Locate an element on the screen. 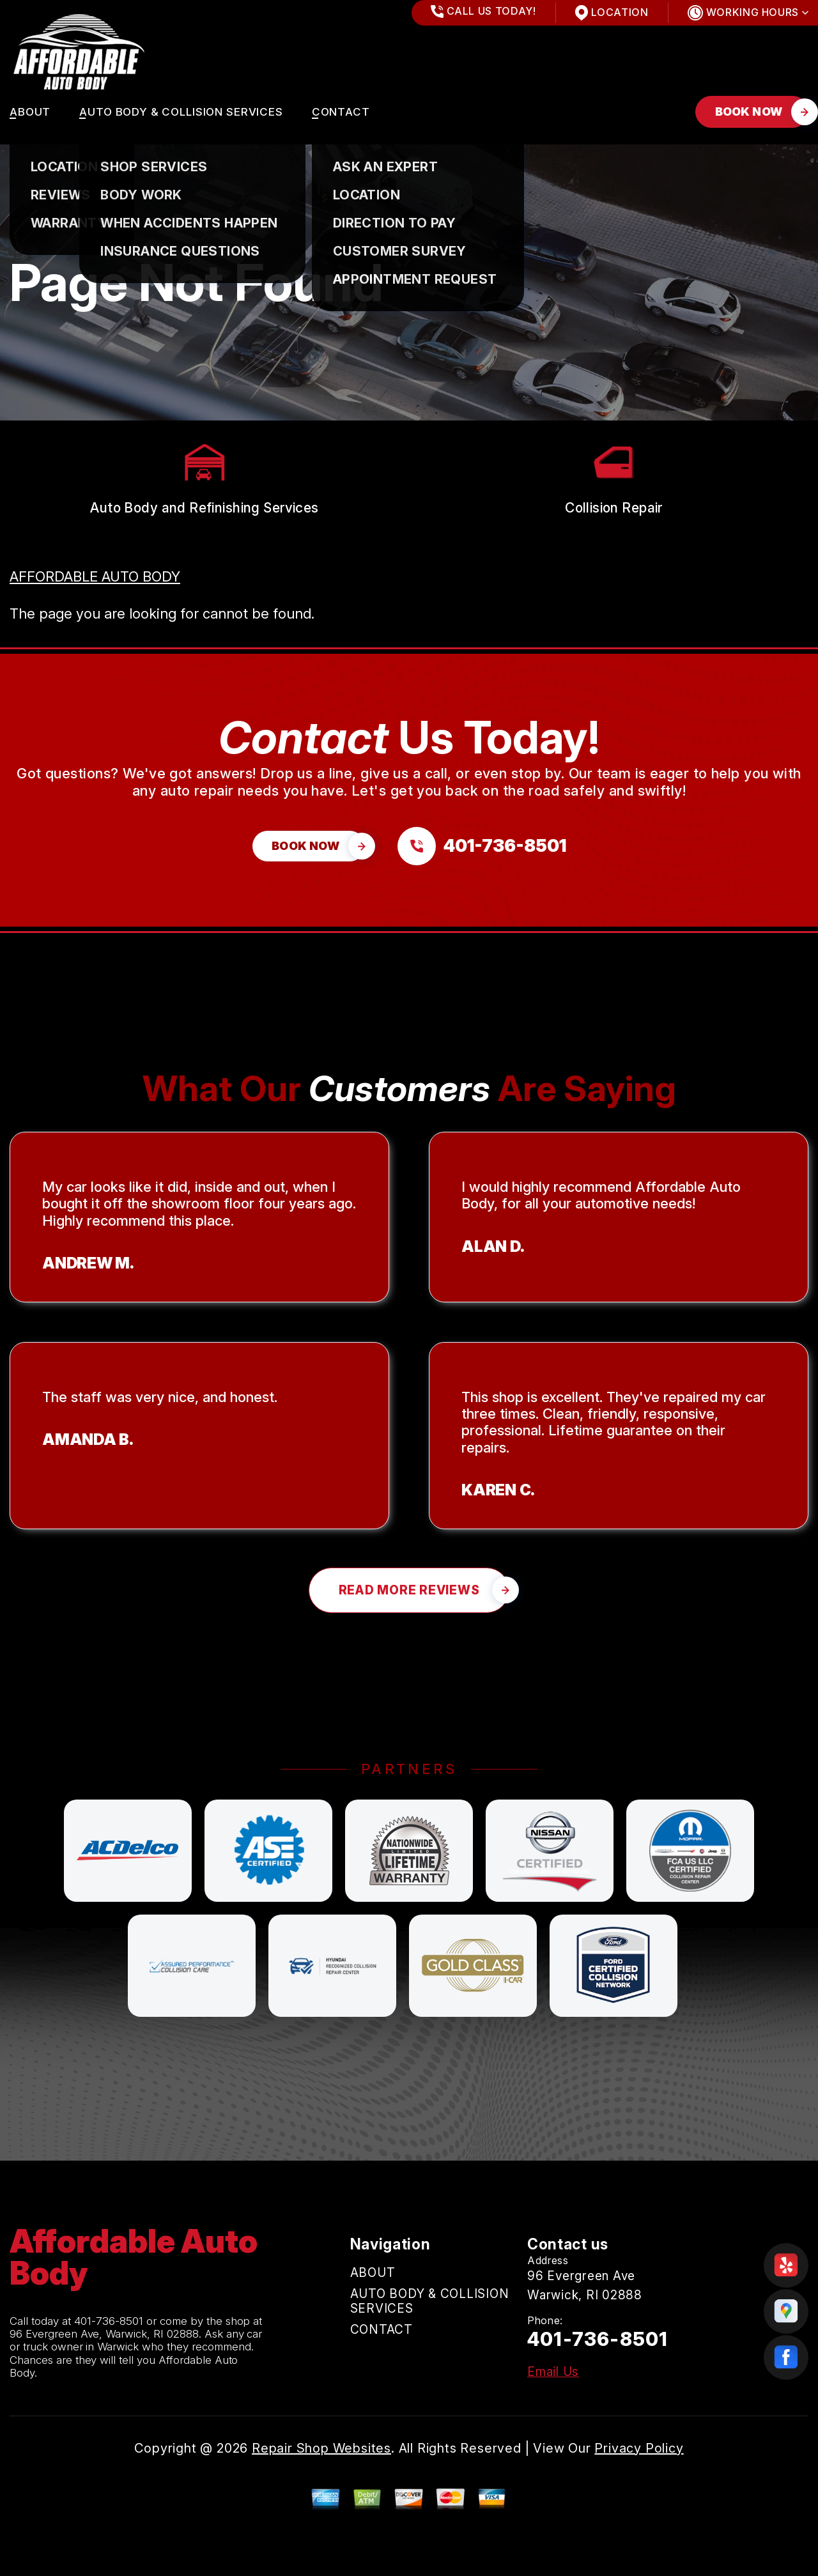  AFFORDABLE AUTO BODY is located at coordinates (95, 576).